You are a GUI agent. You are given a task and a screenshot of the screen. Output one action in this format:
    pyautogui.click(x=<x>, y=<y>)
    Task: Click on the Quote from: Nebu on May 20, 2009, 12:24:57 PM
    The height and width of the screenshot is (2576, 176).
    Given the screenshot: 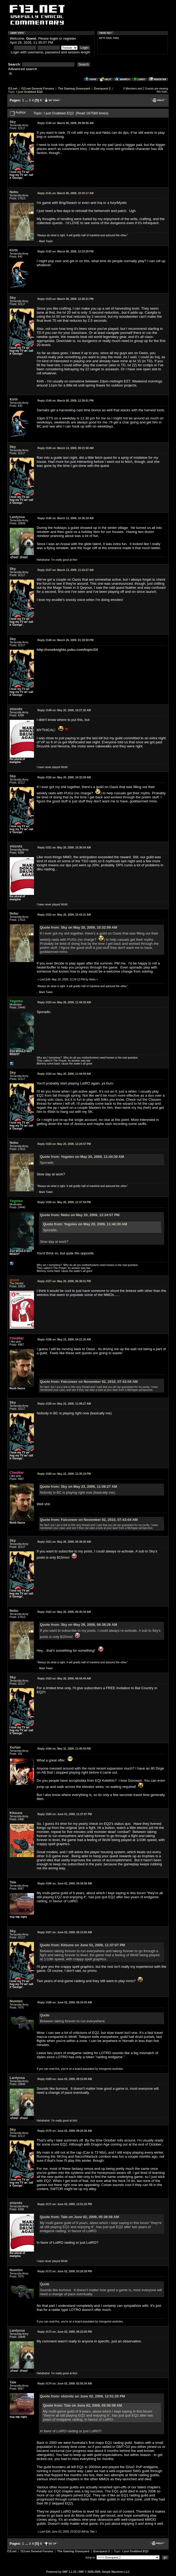 What is the action you would take?
    pyautogui.click(x=79, y=1215)
    